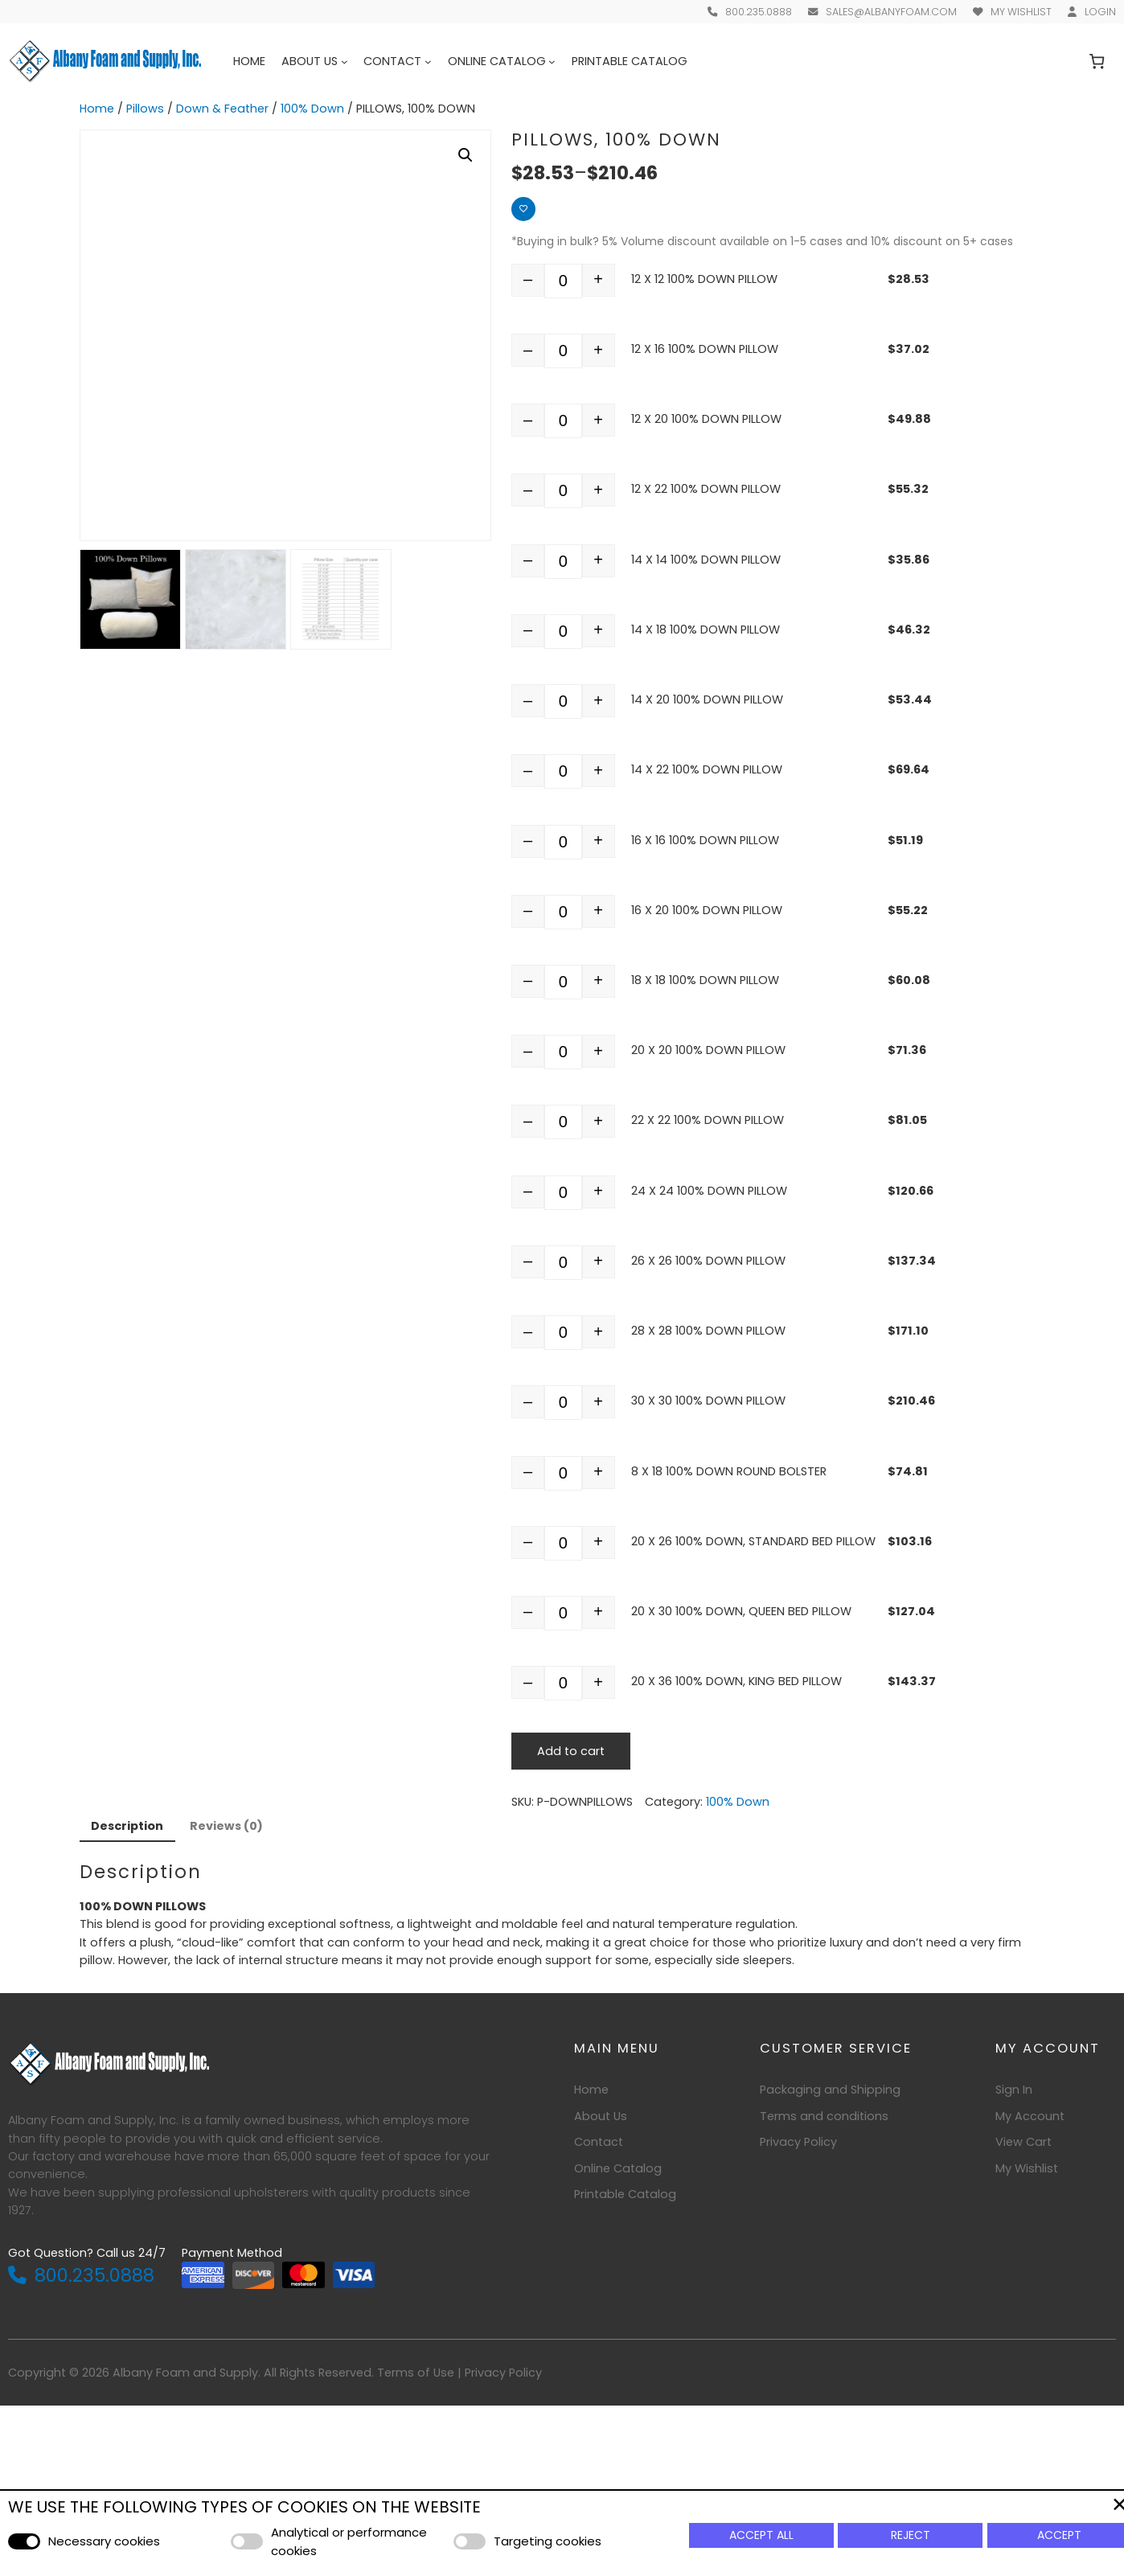 The height and width of the screenshot is (2576, 1124). What do you see at coordinates (706, 419) in the screenshot?
I see `12 X 20 100% DOWN PILLOW` at bounding box center [706, 419].